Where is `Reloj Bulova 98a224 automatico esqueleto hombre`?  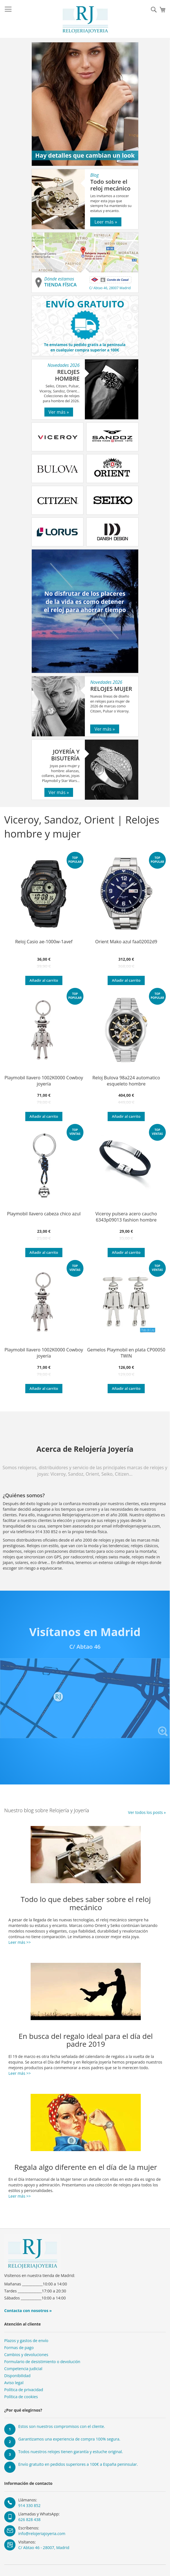
Reloj Bulova 98a224 automatico esqueleto hombre is located at coordinates (126, 1081).